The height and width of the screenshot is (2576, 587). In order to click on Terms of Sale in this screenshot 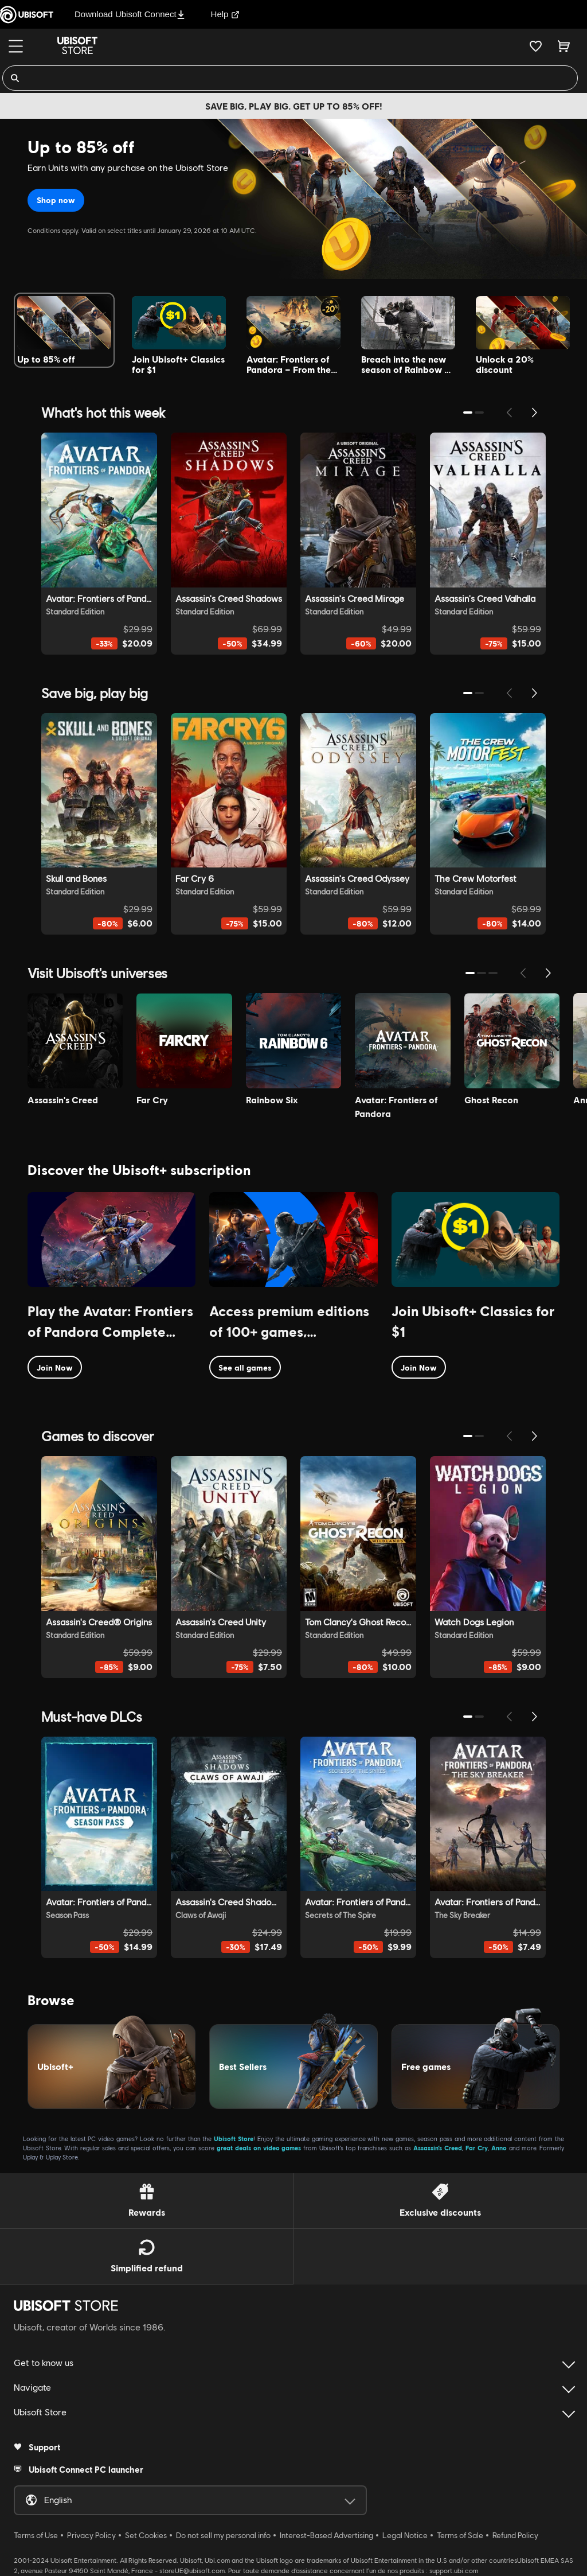, I will do `click(460, 2535)`.